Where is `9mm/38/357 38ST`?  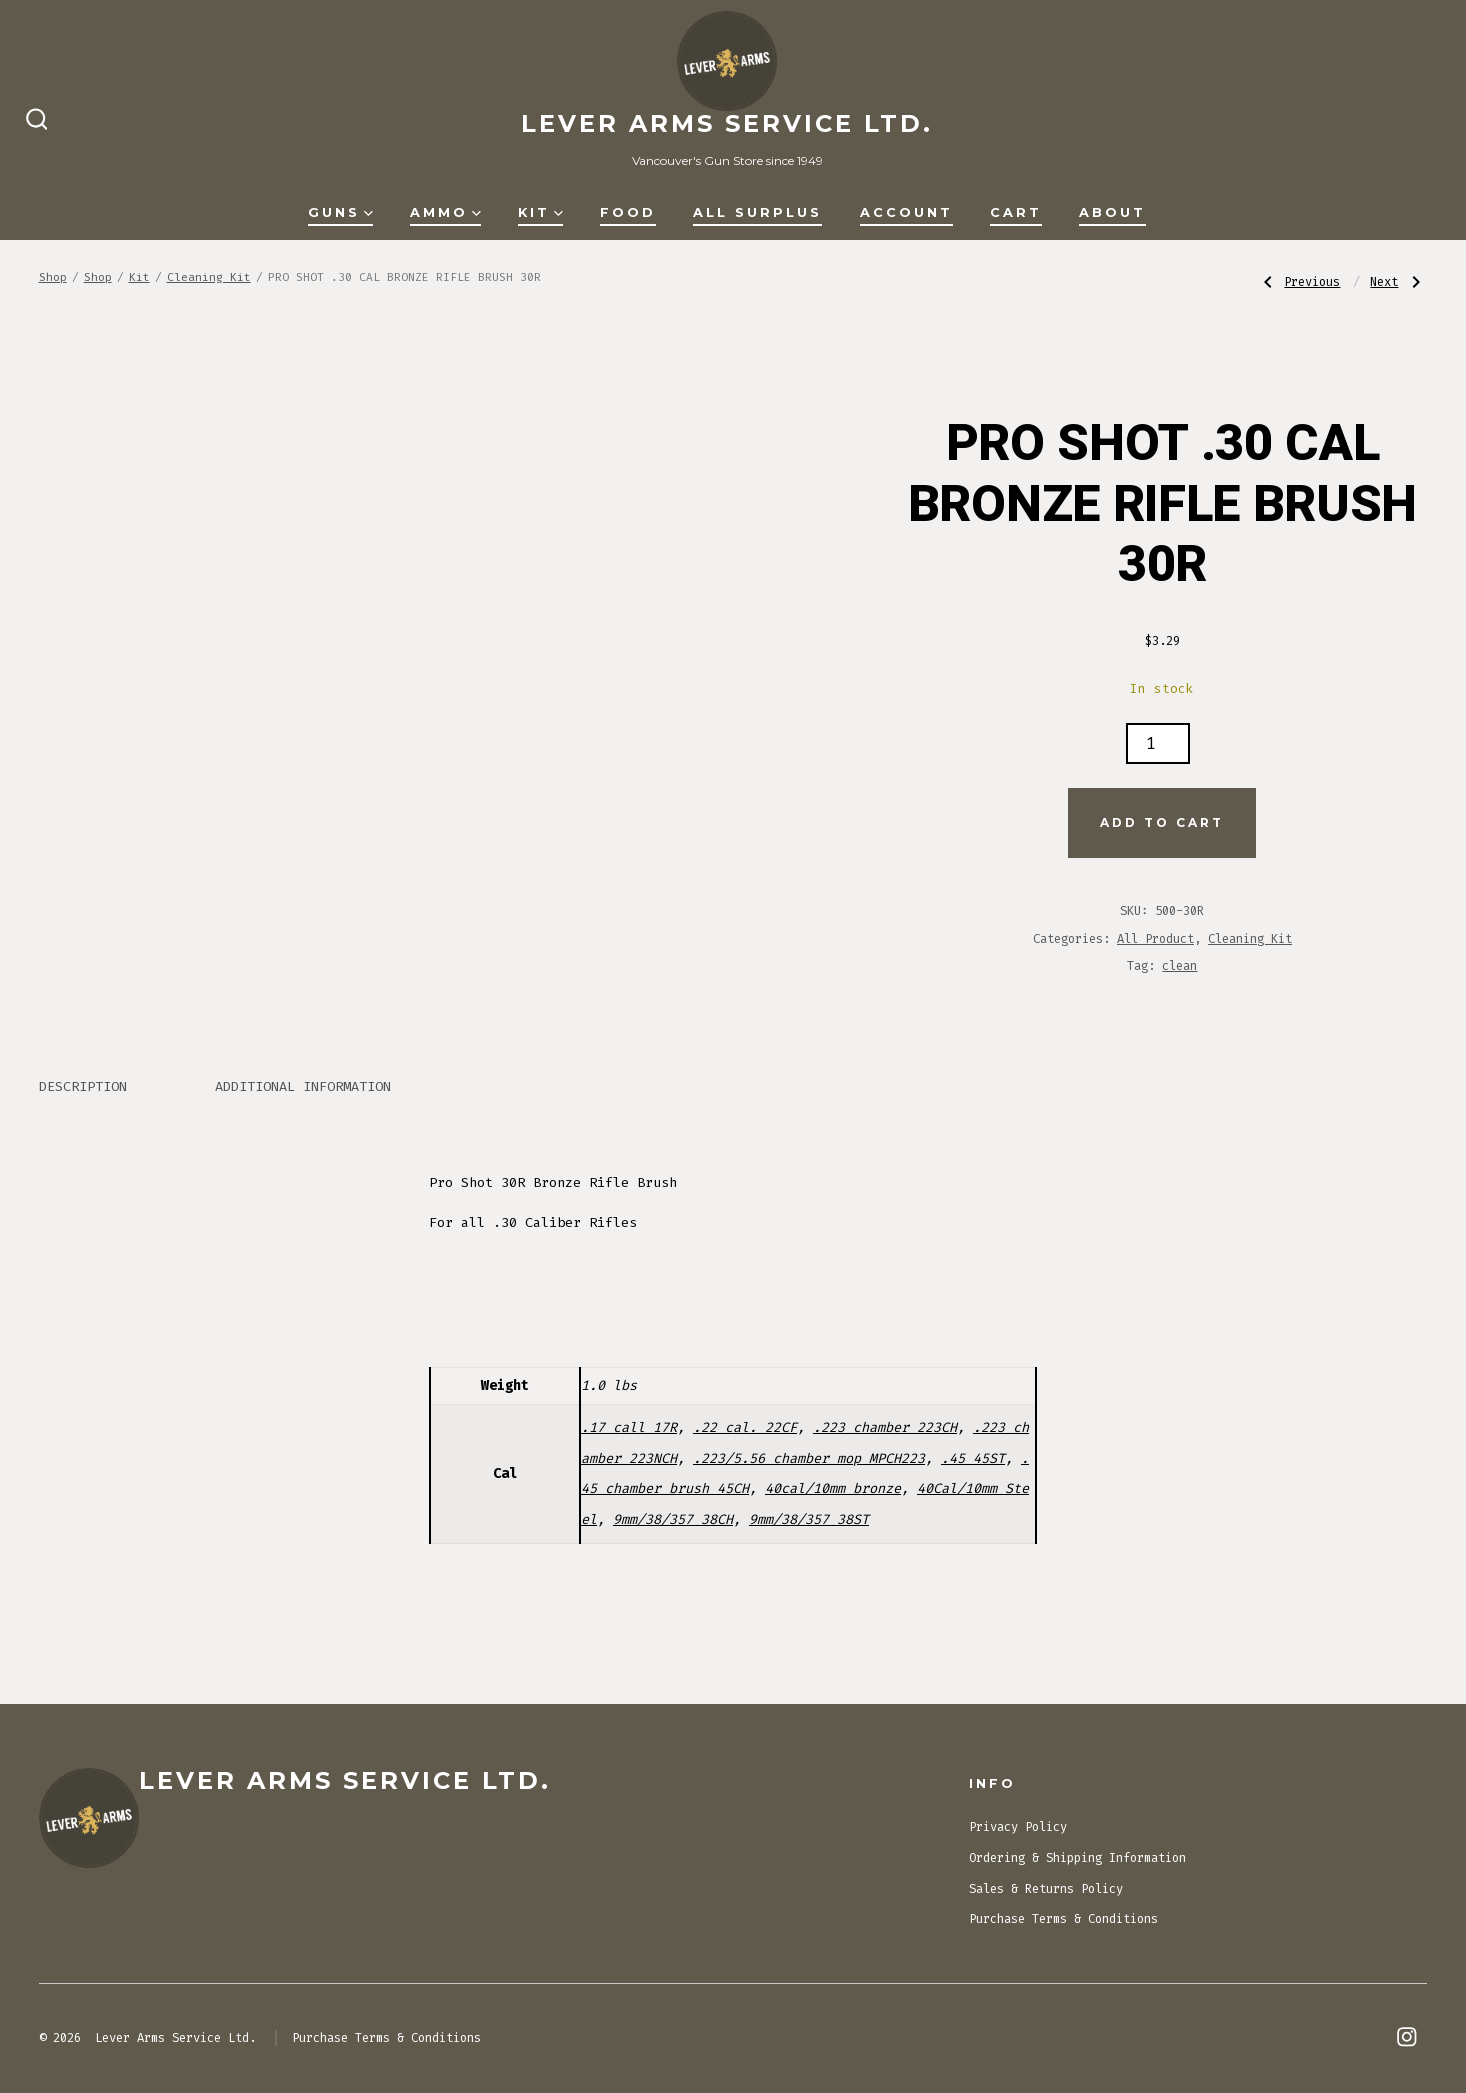 9mm/38/357 38ST is located at coordinates (809, 1519).